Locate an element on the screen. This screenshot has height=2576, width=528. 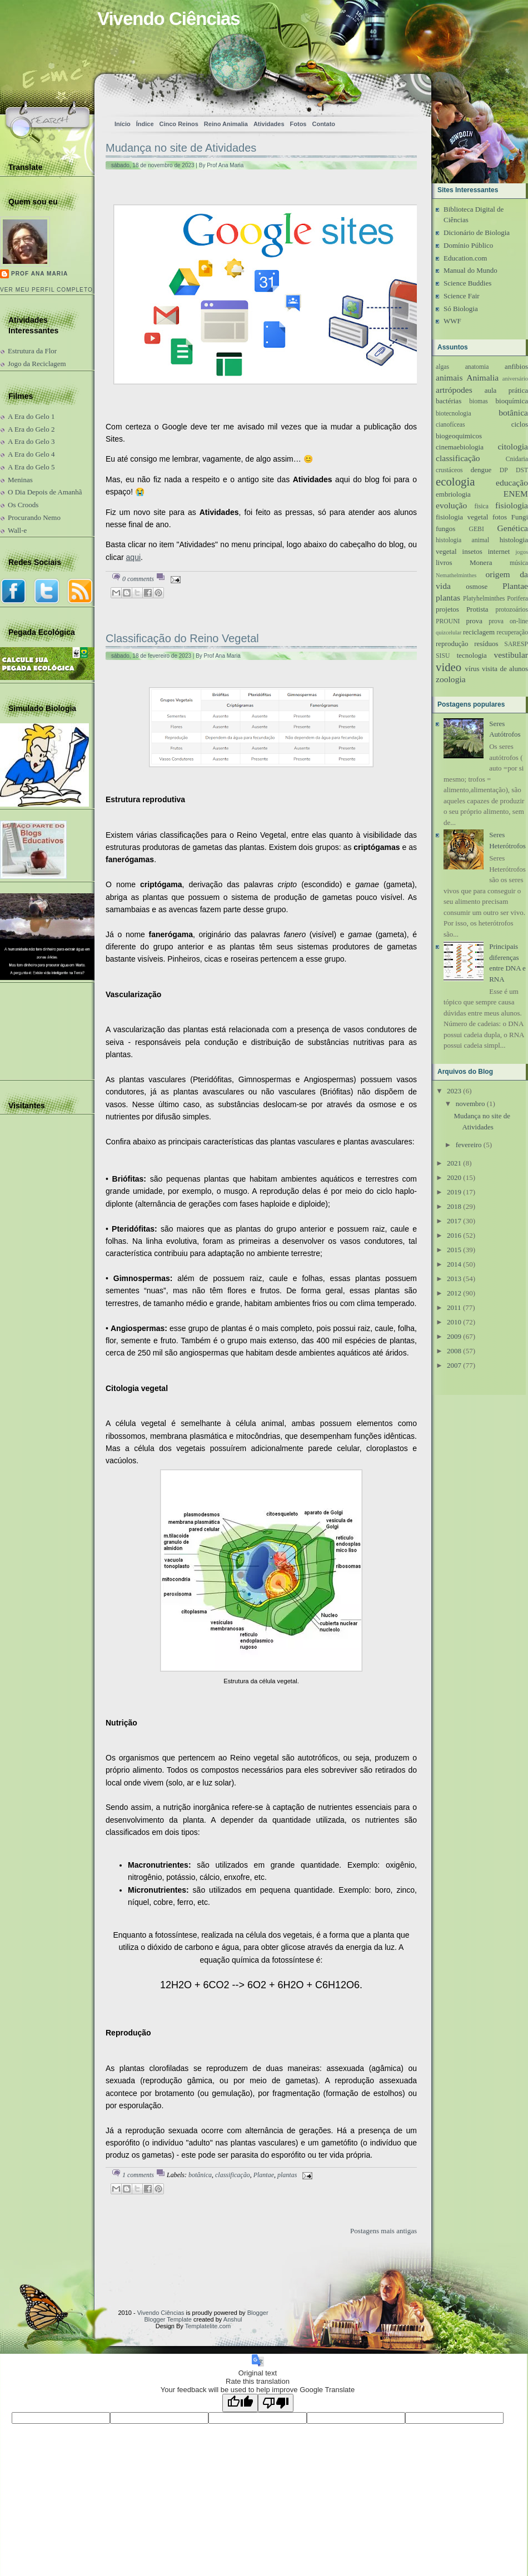
Blogger Template is located at coordinates (168, 2319).